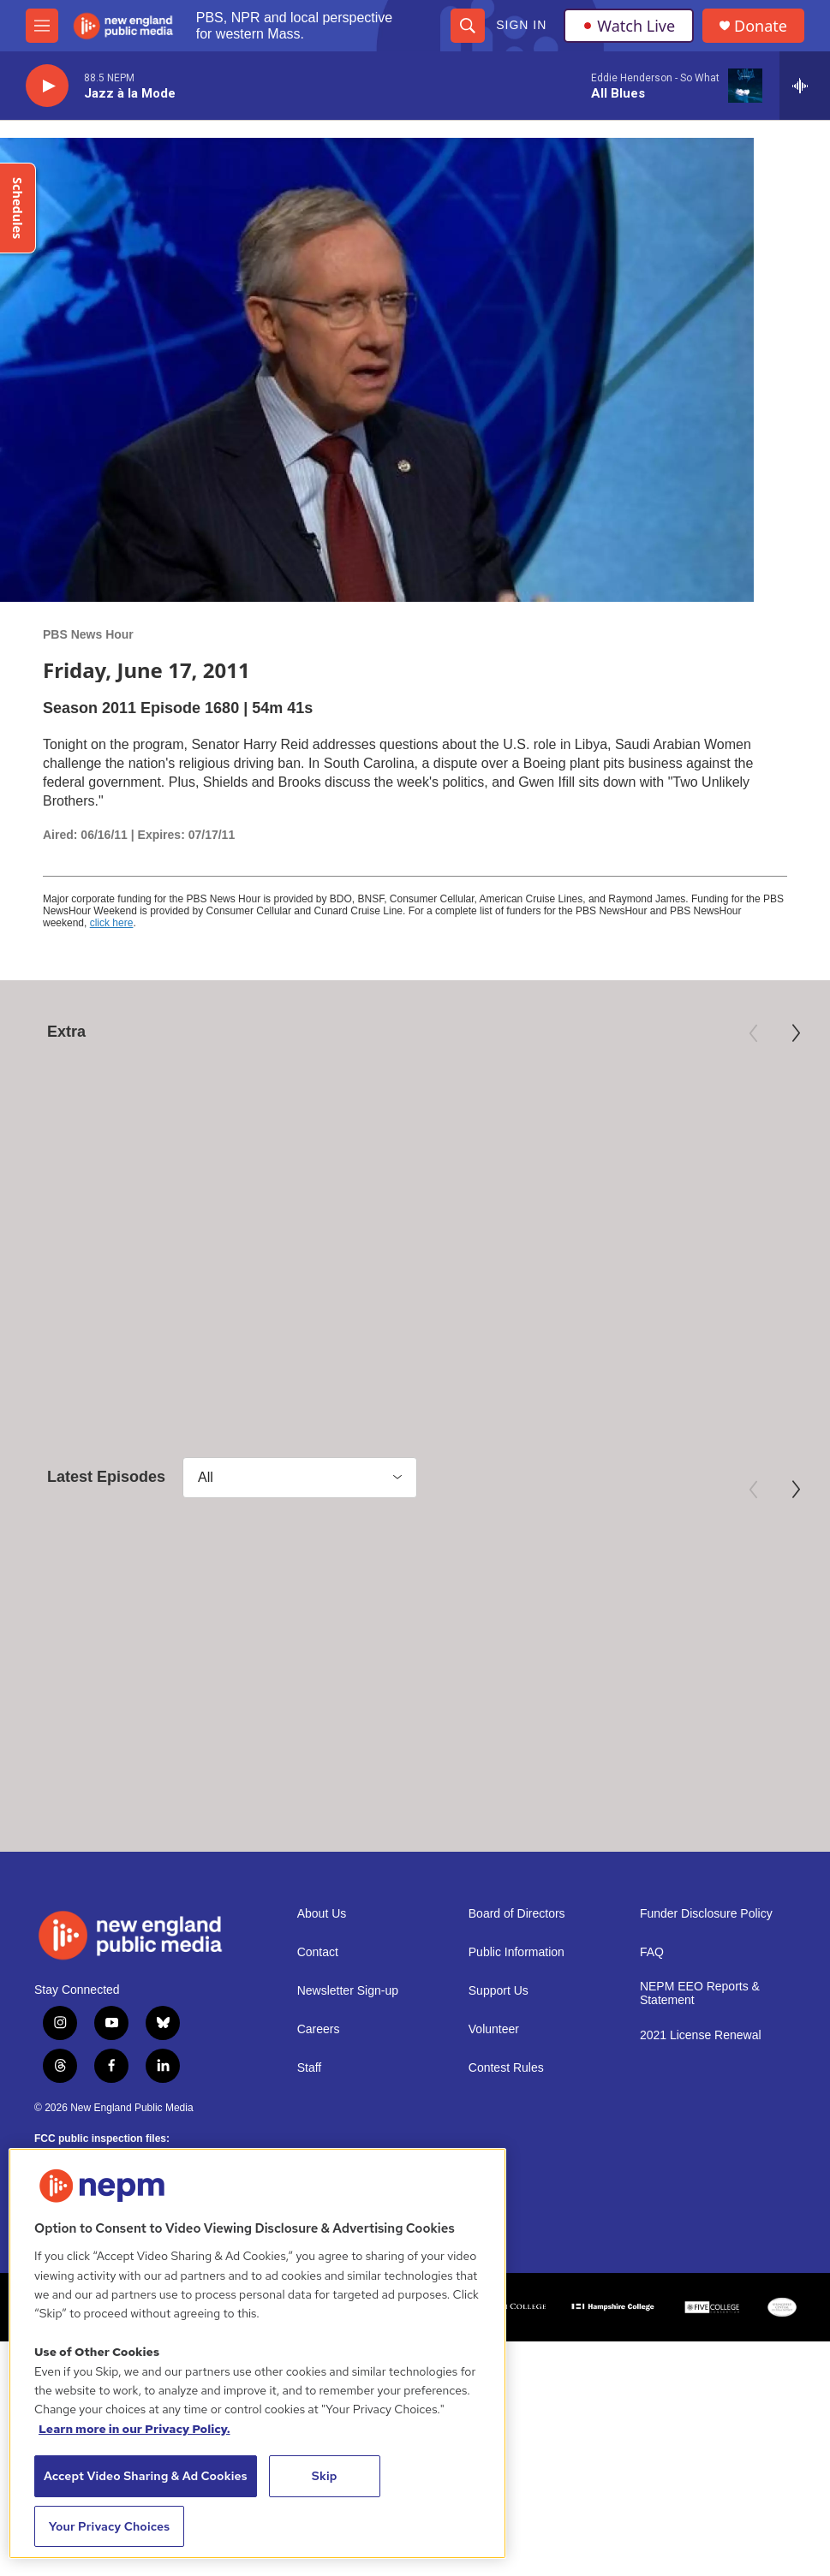 The height and width of the screenshot is (2576, 830). Describe the element at coordinates (795, 1033) in the screenshot. I see `[Next]` at that location.